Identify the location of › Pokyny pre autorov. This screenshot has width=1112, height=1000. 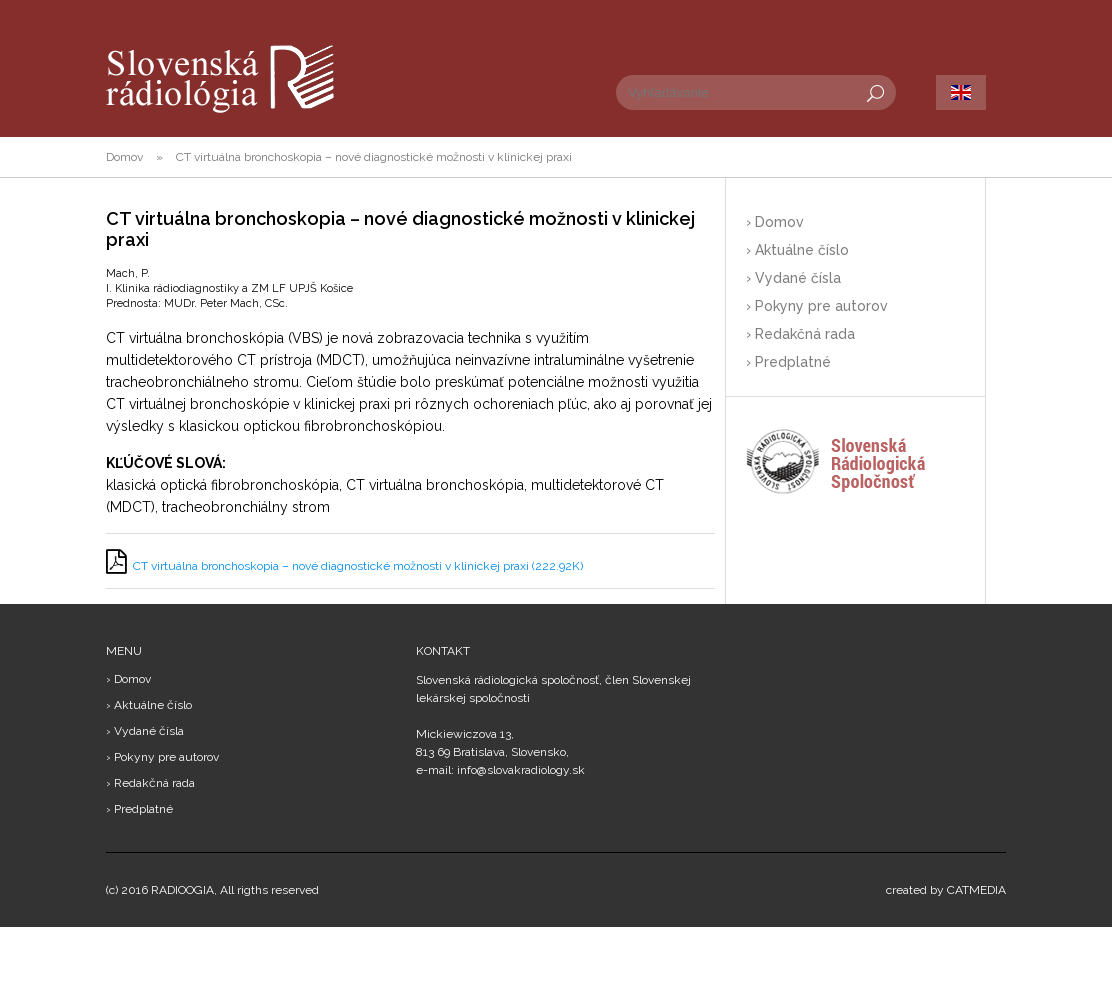
(817, 306).